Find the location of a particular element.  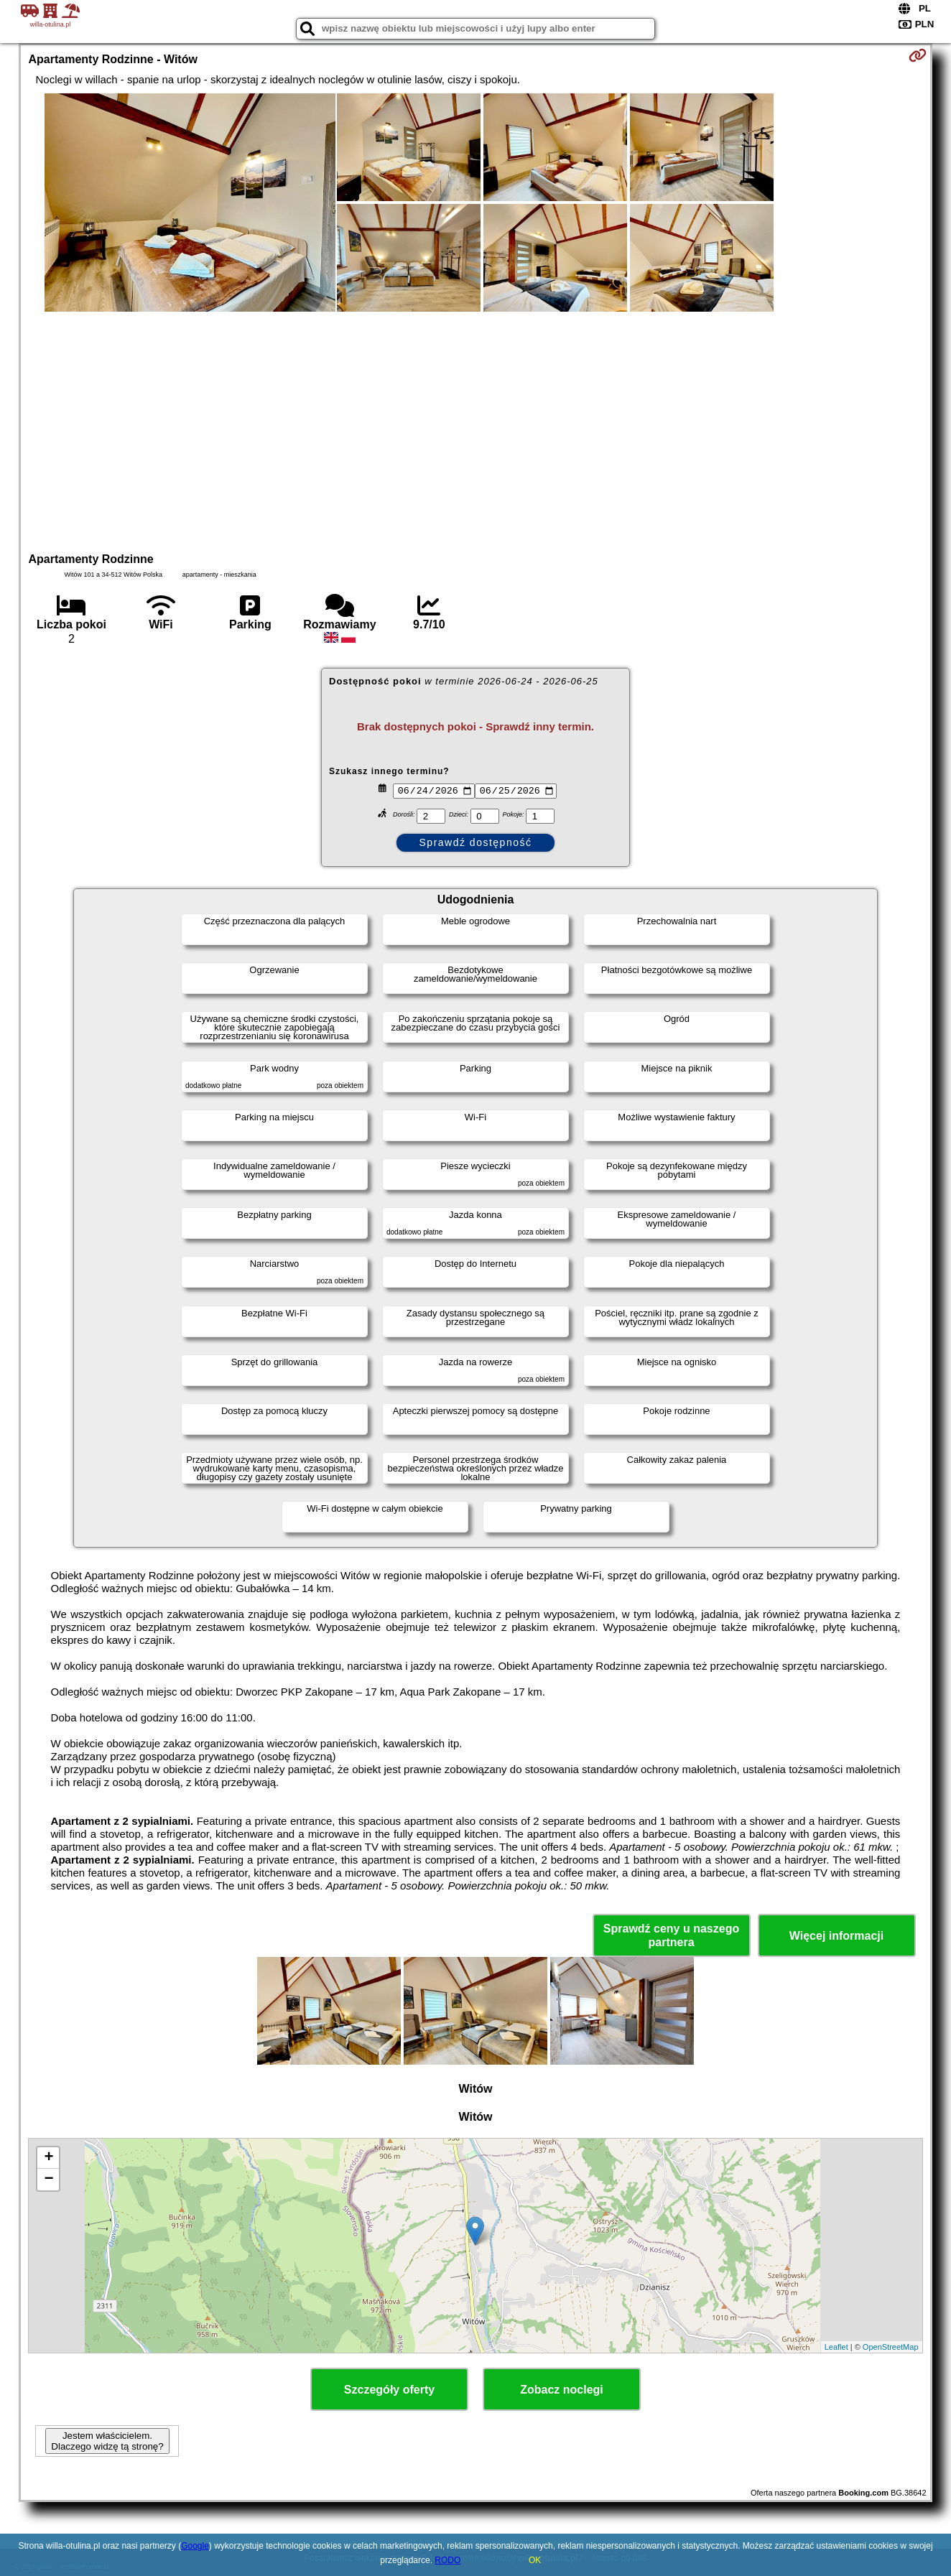

RODO is located at coordinates (447, 2560).